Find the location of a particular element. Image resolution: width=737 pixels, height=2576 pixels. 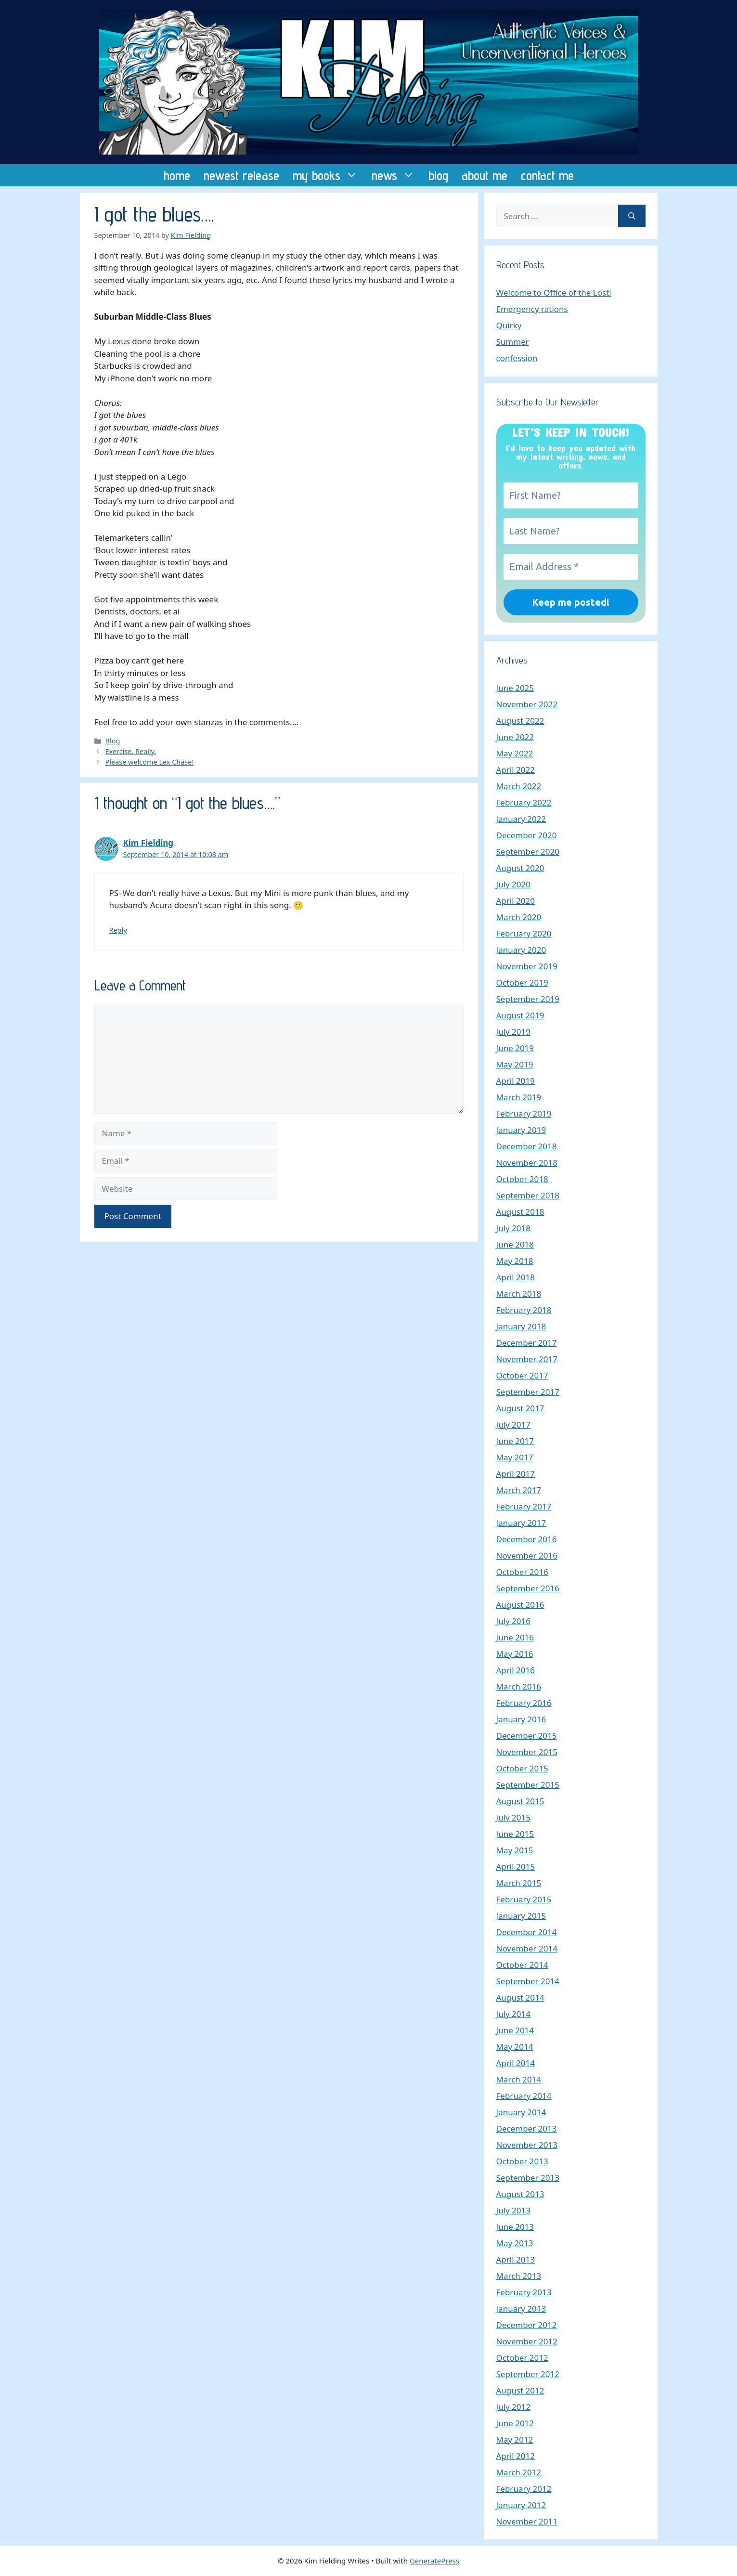

June 2012 is located at coordinates (515, 2423).